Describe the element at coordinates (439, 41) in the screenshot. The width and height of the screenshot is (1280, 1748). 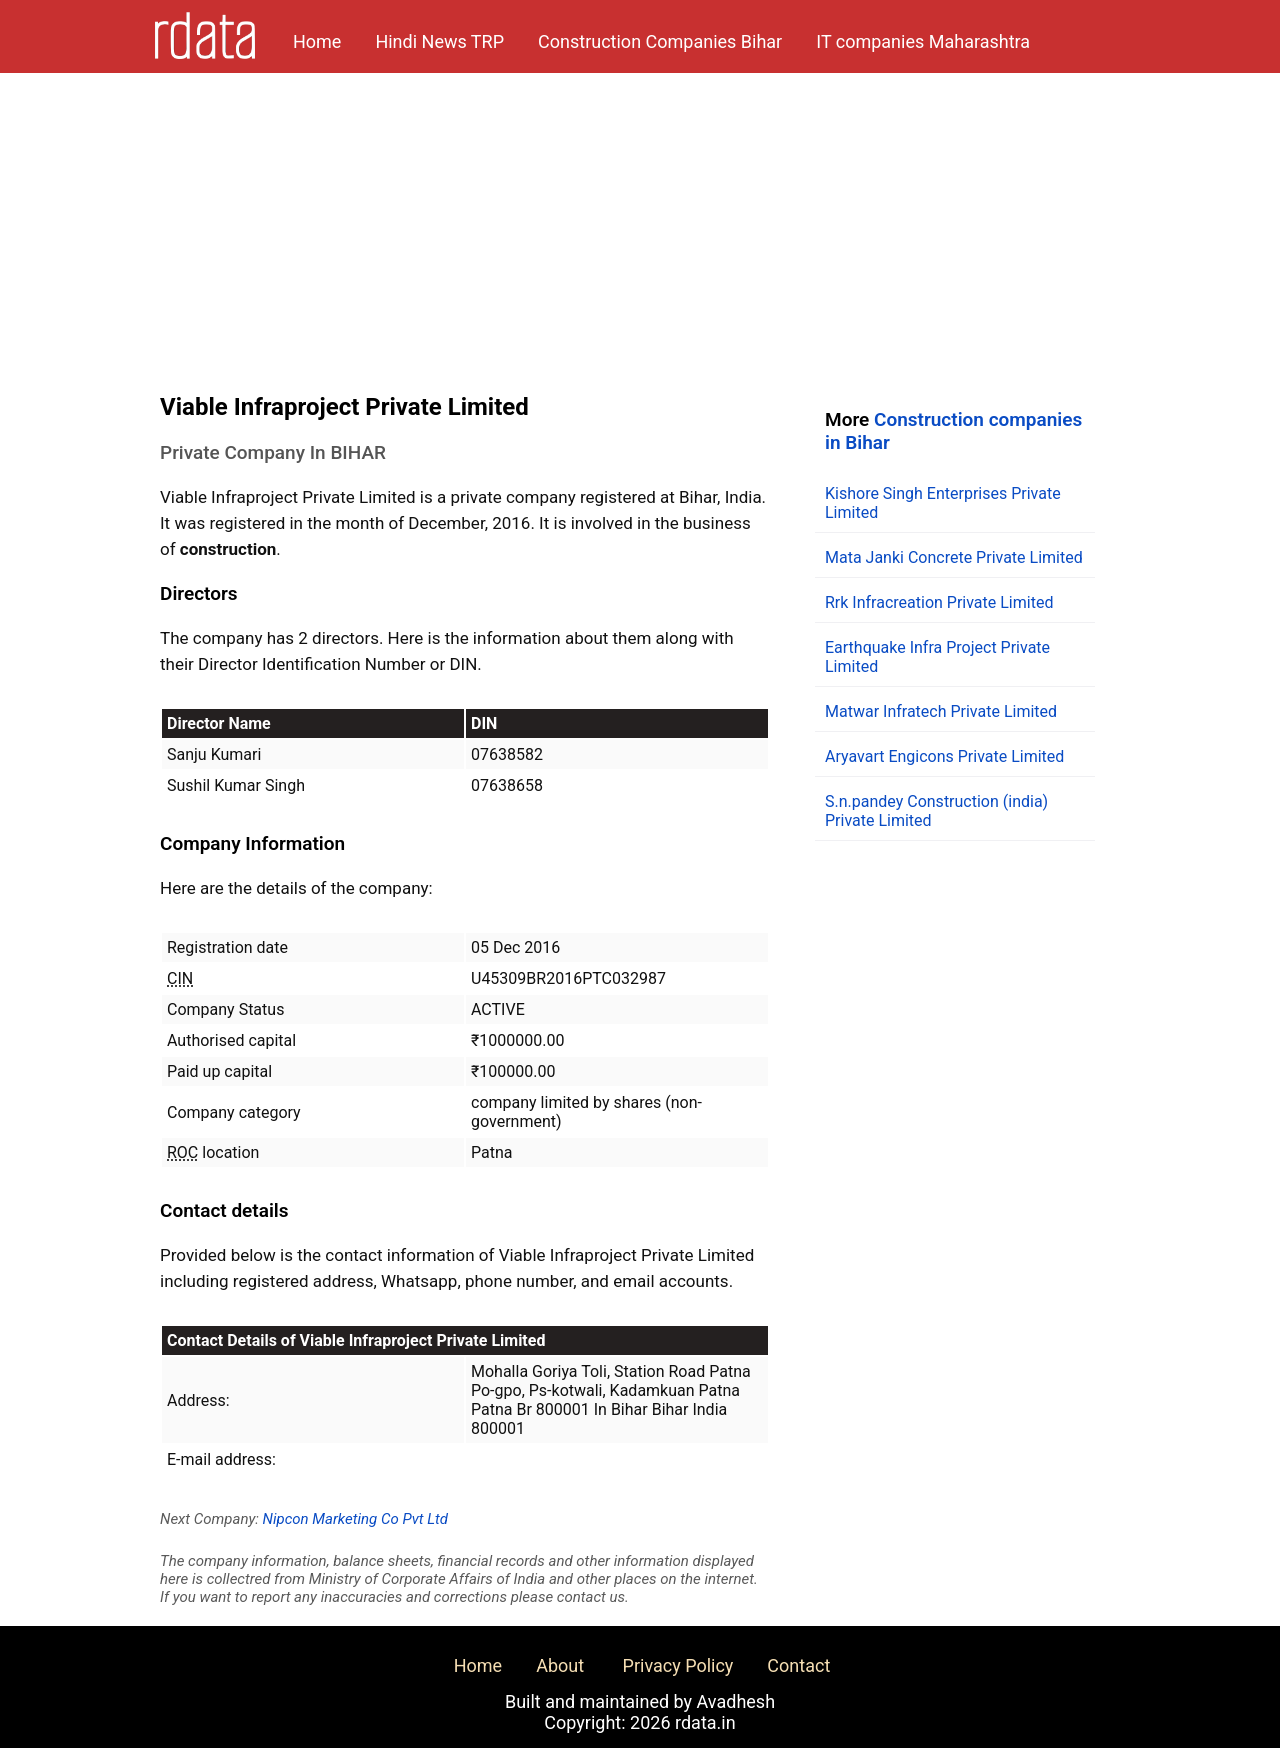
I see `Hindi News TRP` at that location.